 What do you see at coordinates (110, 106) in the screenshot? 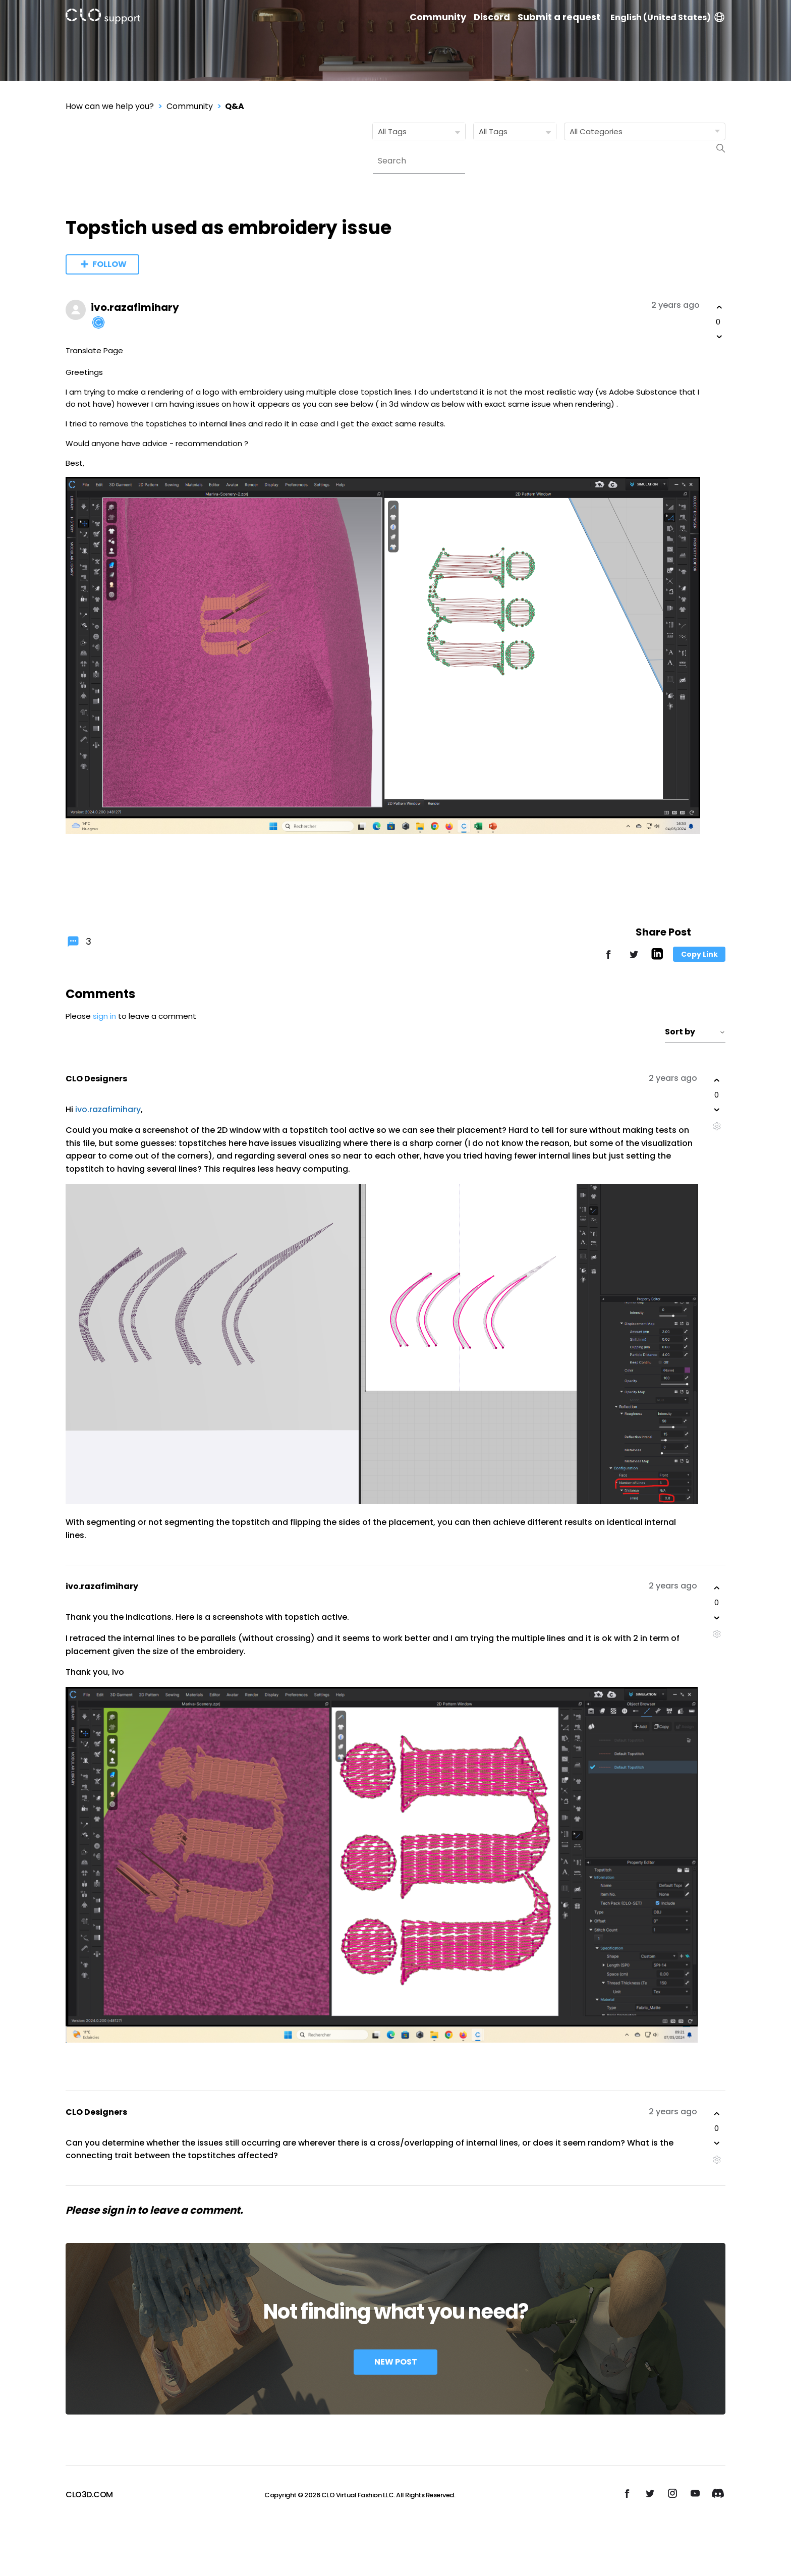
I see `How can we help you?` at bounding box center [110, 106].